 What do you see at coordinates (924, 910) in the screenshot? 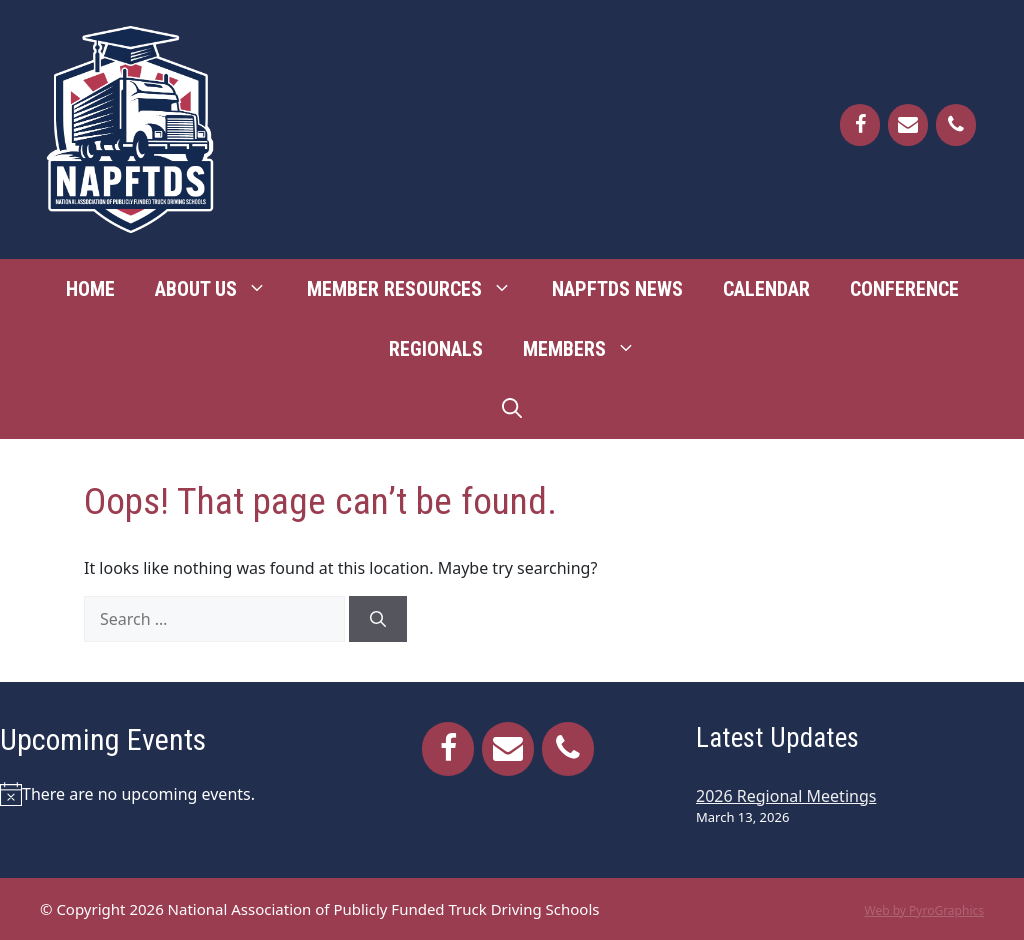
I see `Web by PyroGraphics` at bounding box center [924, 910].